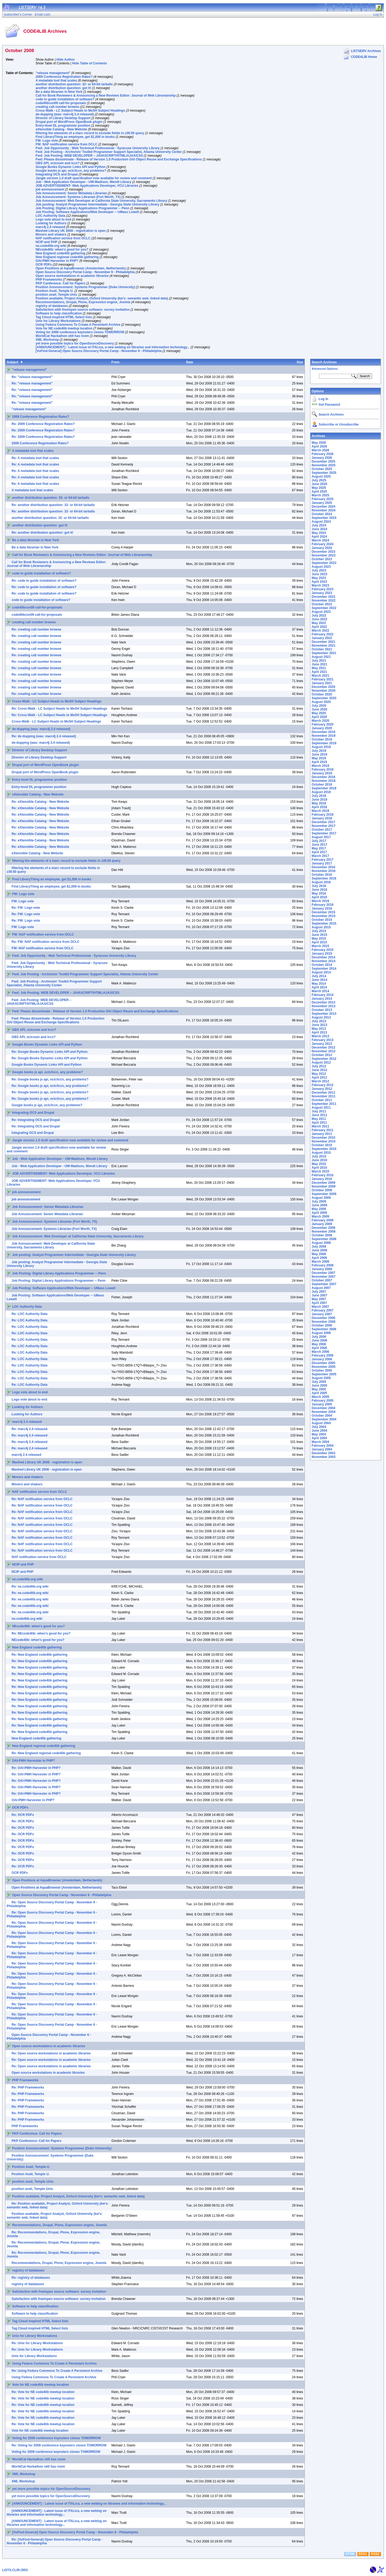  What do you see at coordinates (89, 63) in the screenshot?
I see `Hide Table of Contents` at bounding box center [89, 63].